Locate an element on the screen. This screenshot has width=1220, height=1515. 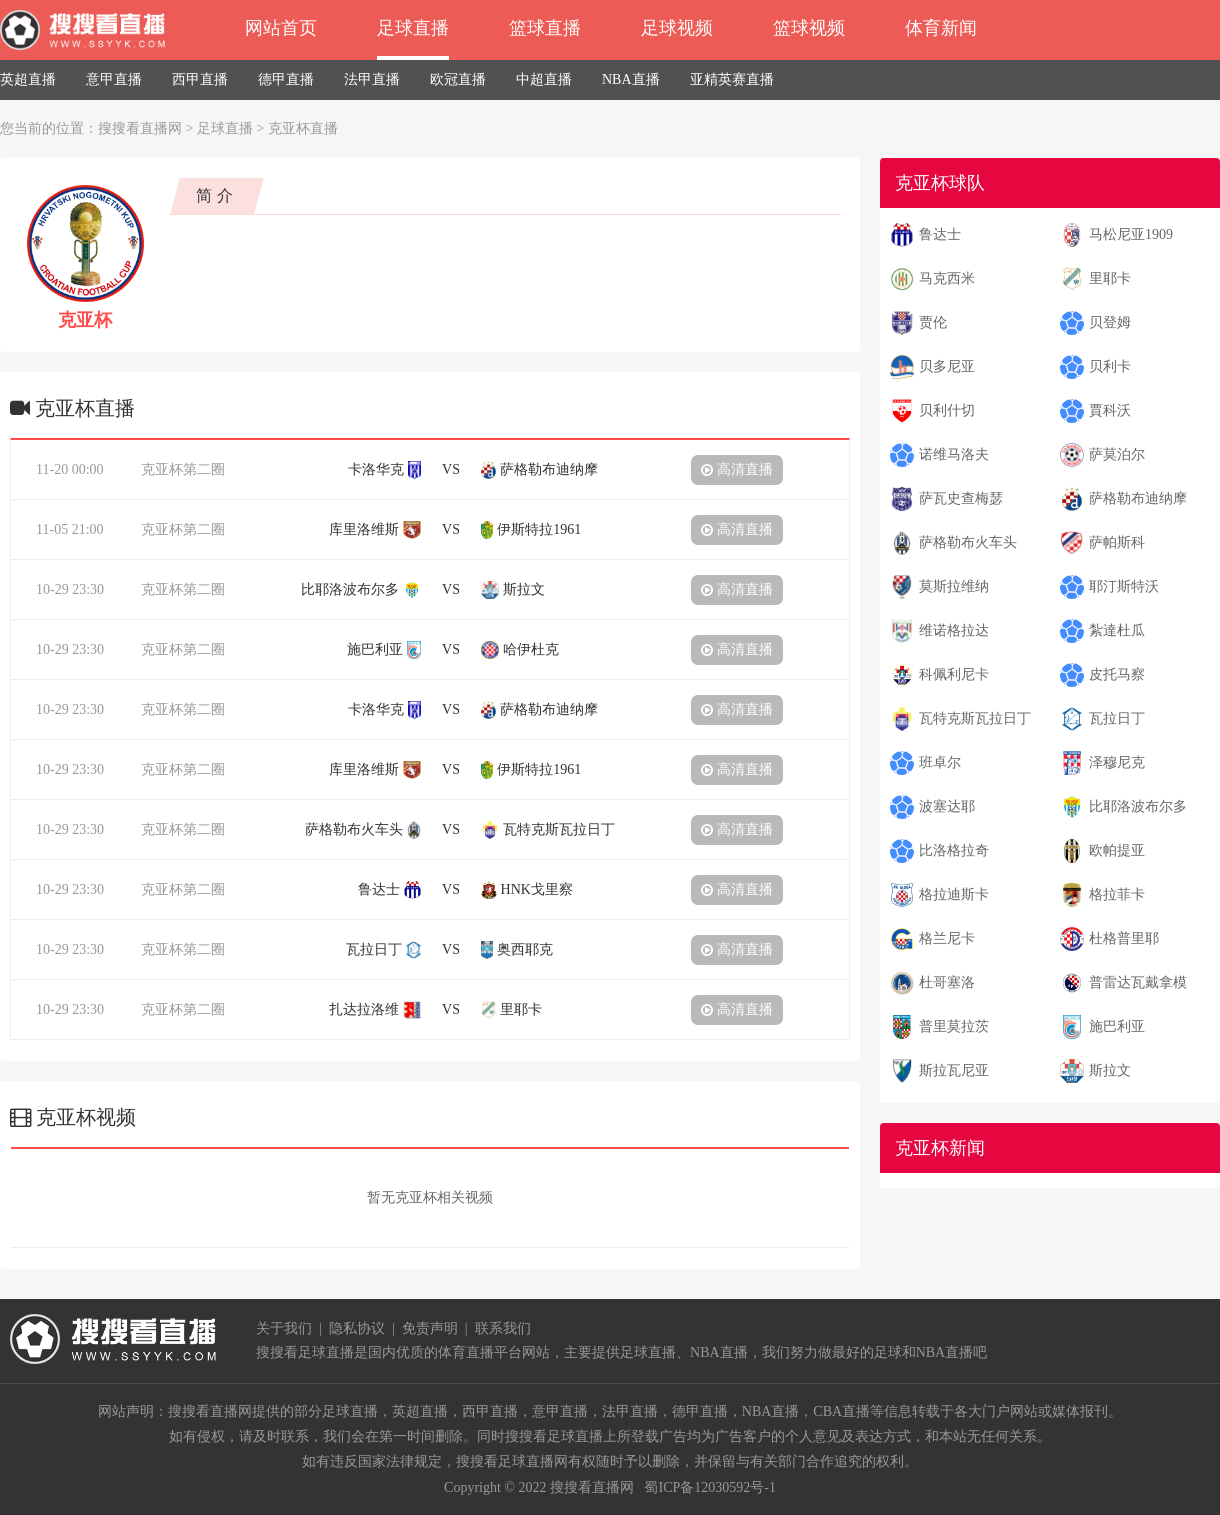
篮球视频 is located at coordinates (809, 28).